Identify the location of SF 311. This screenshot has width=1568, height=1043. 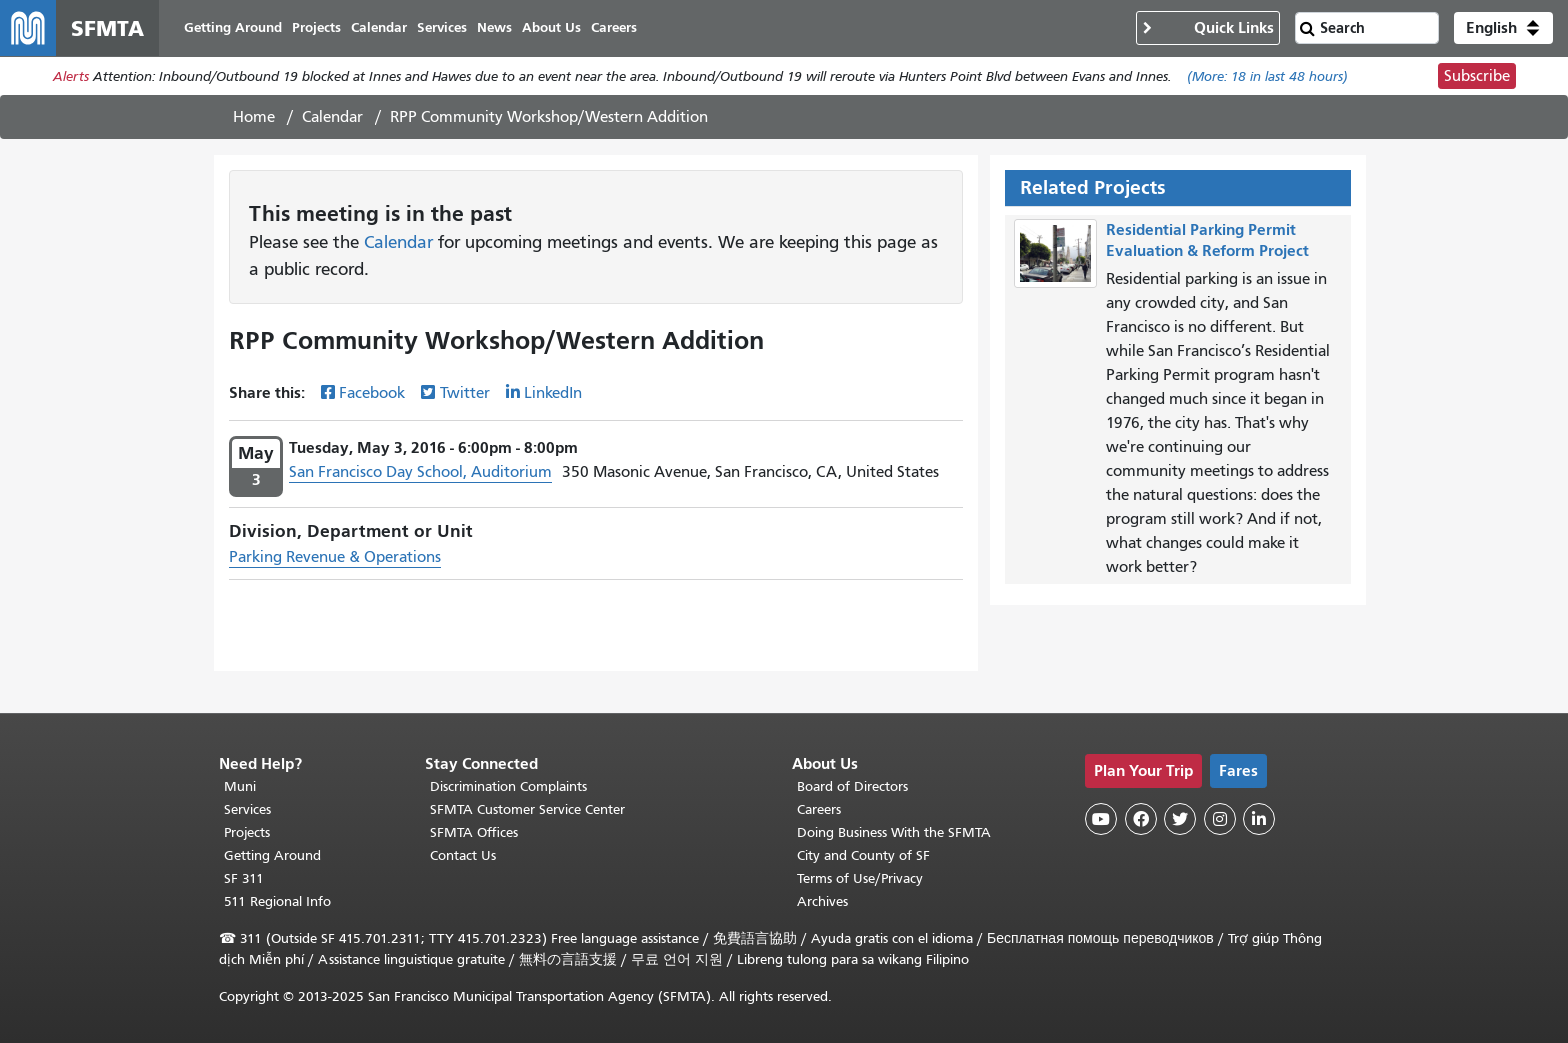
(244, 878).